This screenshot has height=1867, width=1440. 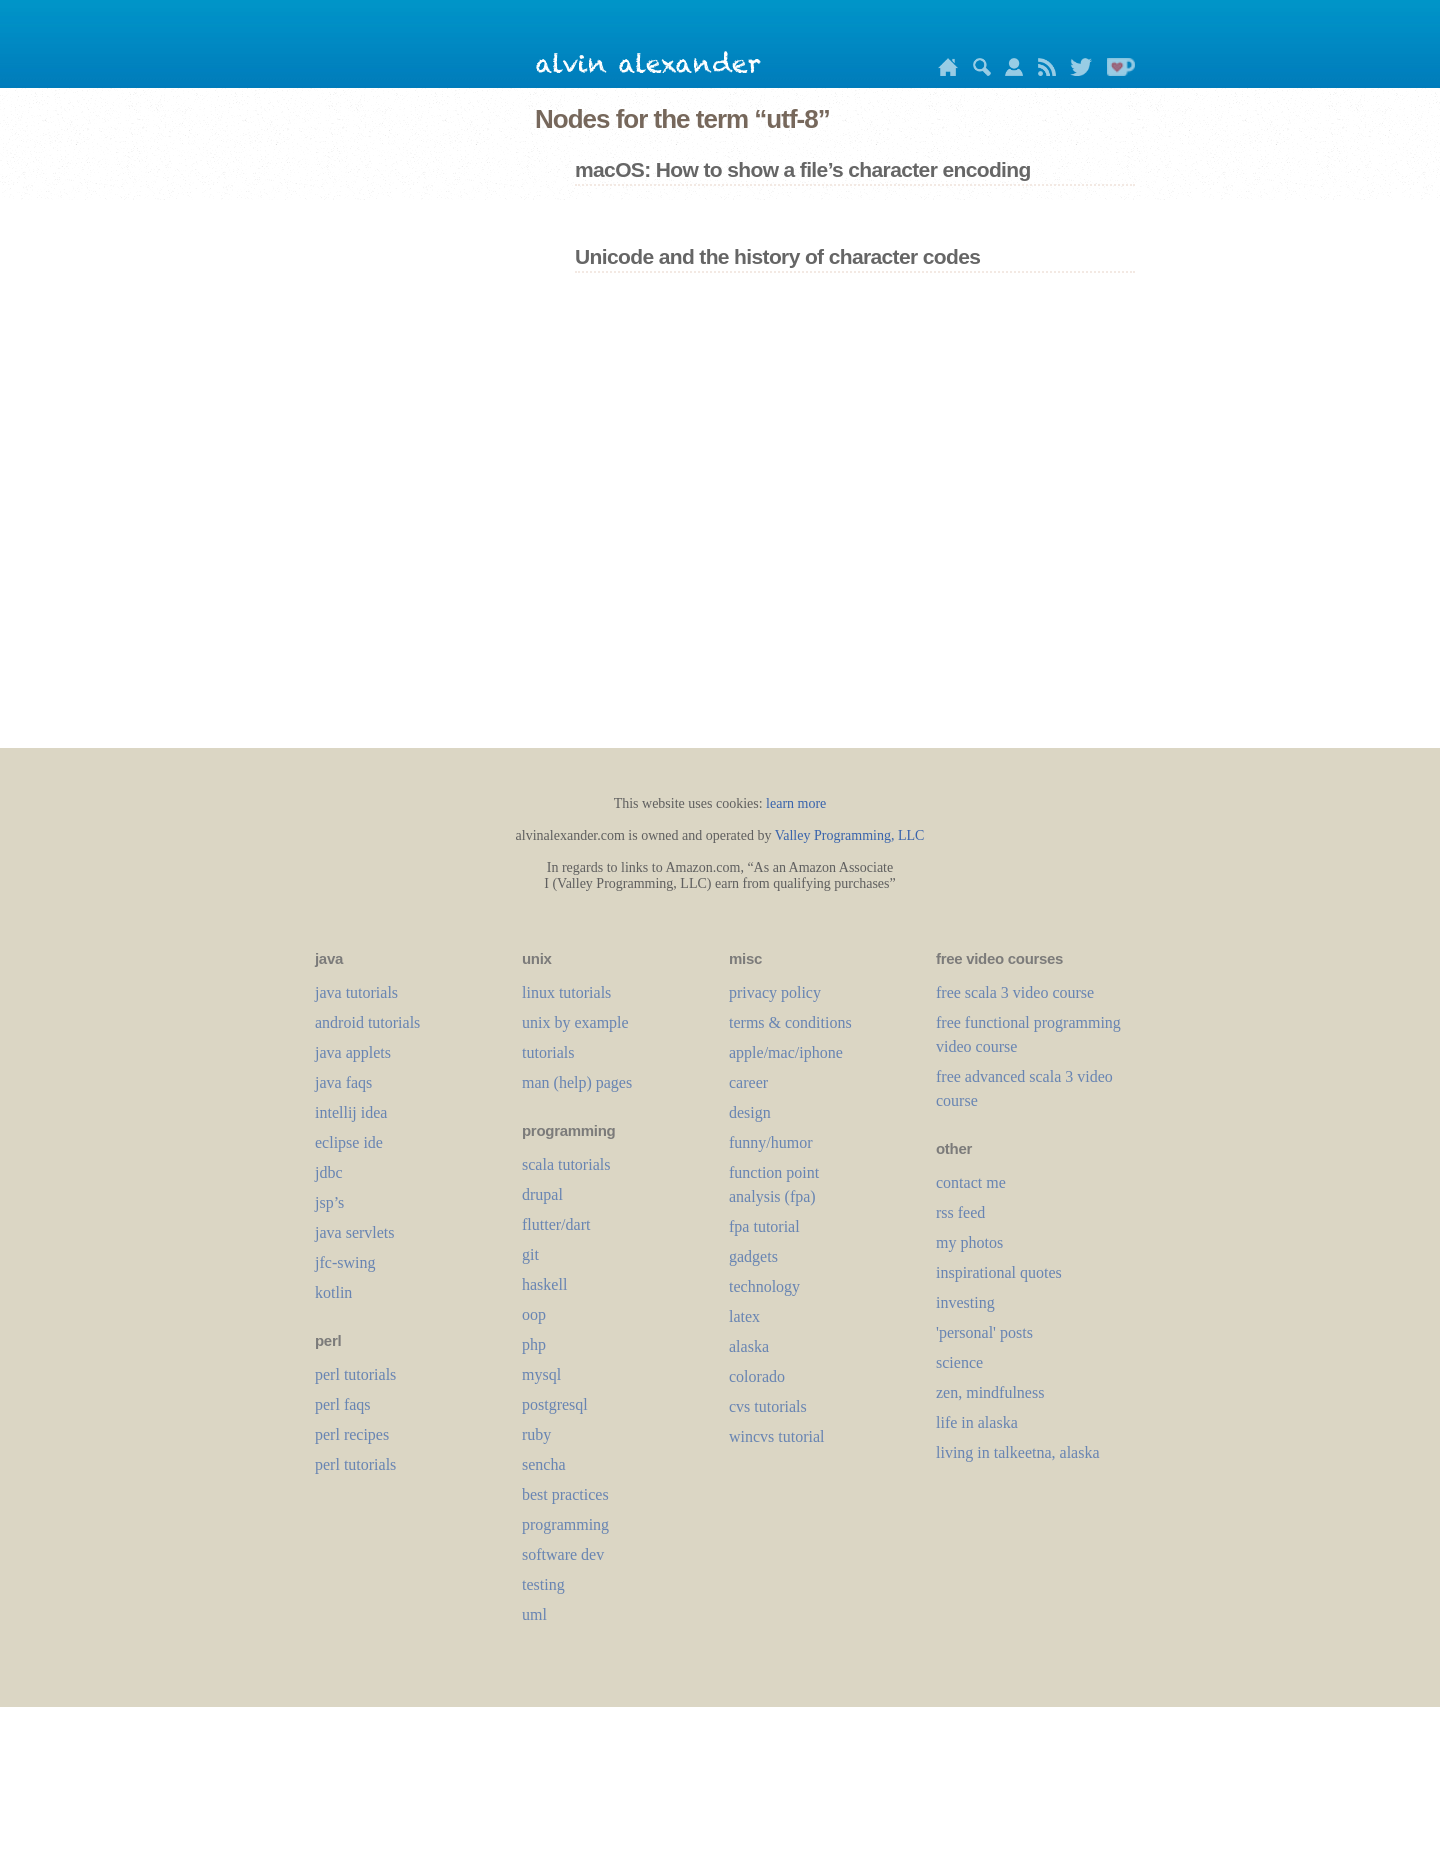 I want to click on unix by example, so click(x=575, y=1022).